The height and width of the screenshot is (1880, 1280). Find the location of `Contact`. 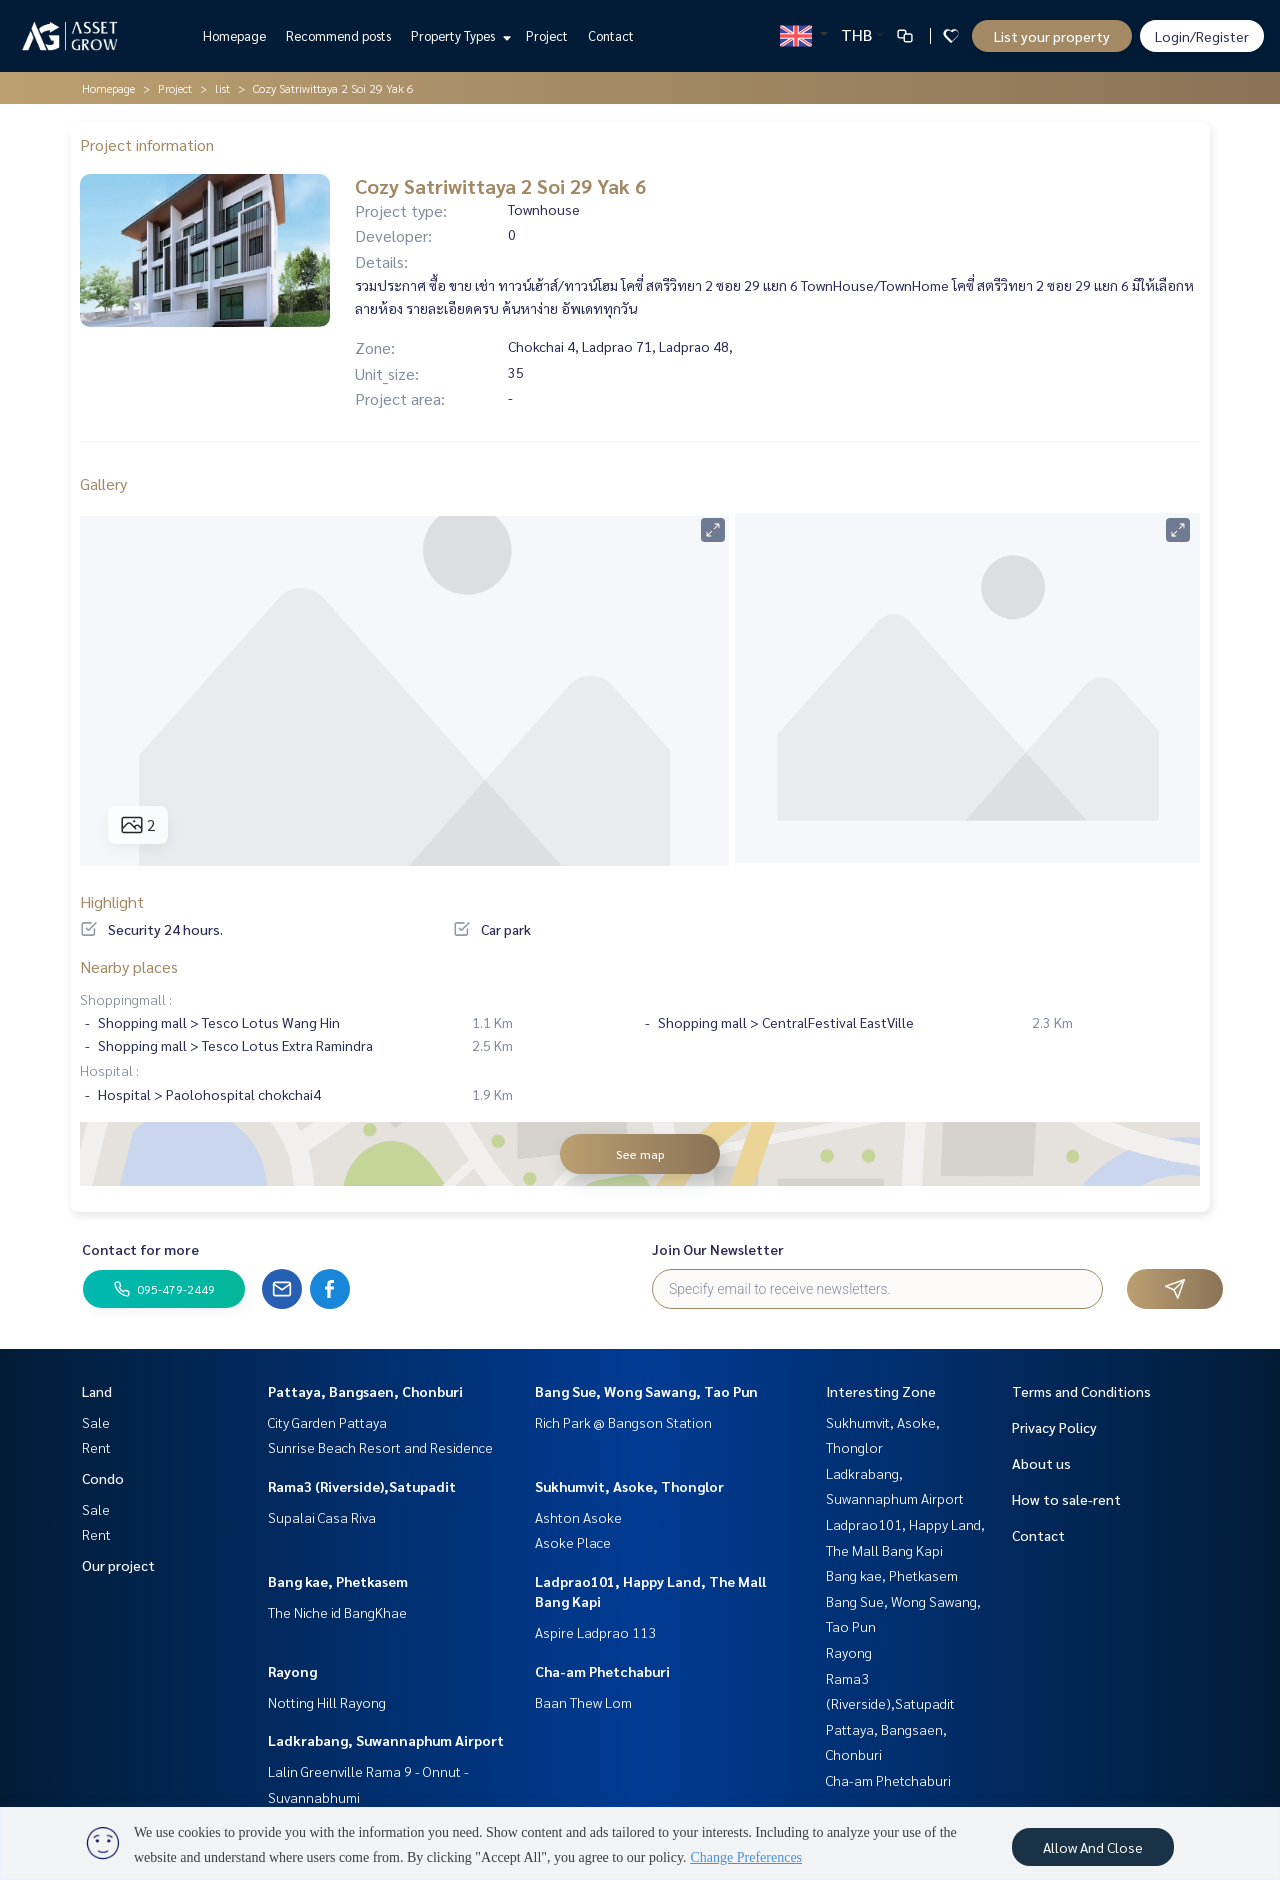

Contact is located at coordinates (611, 35).